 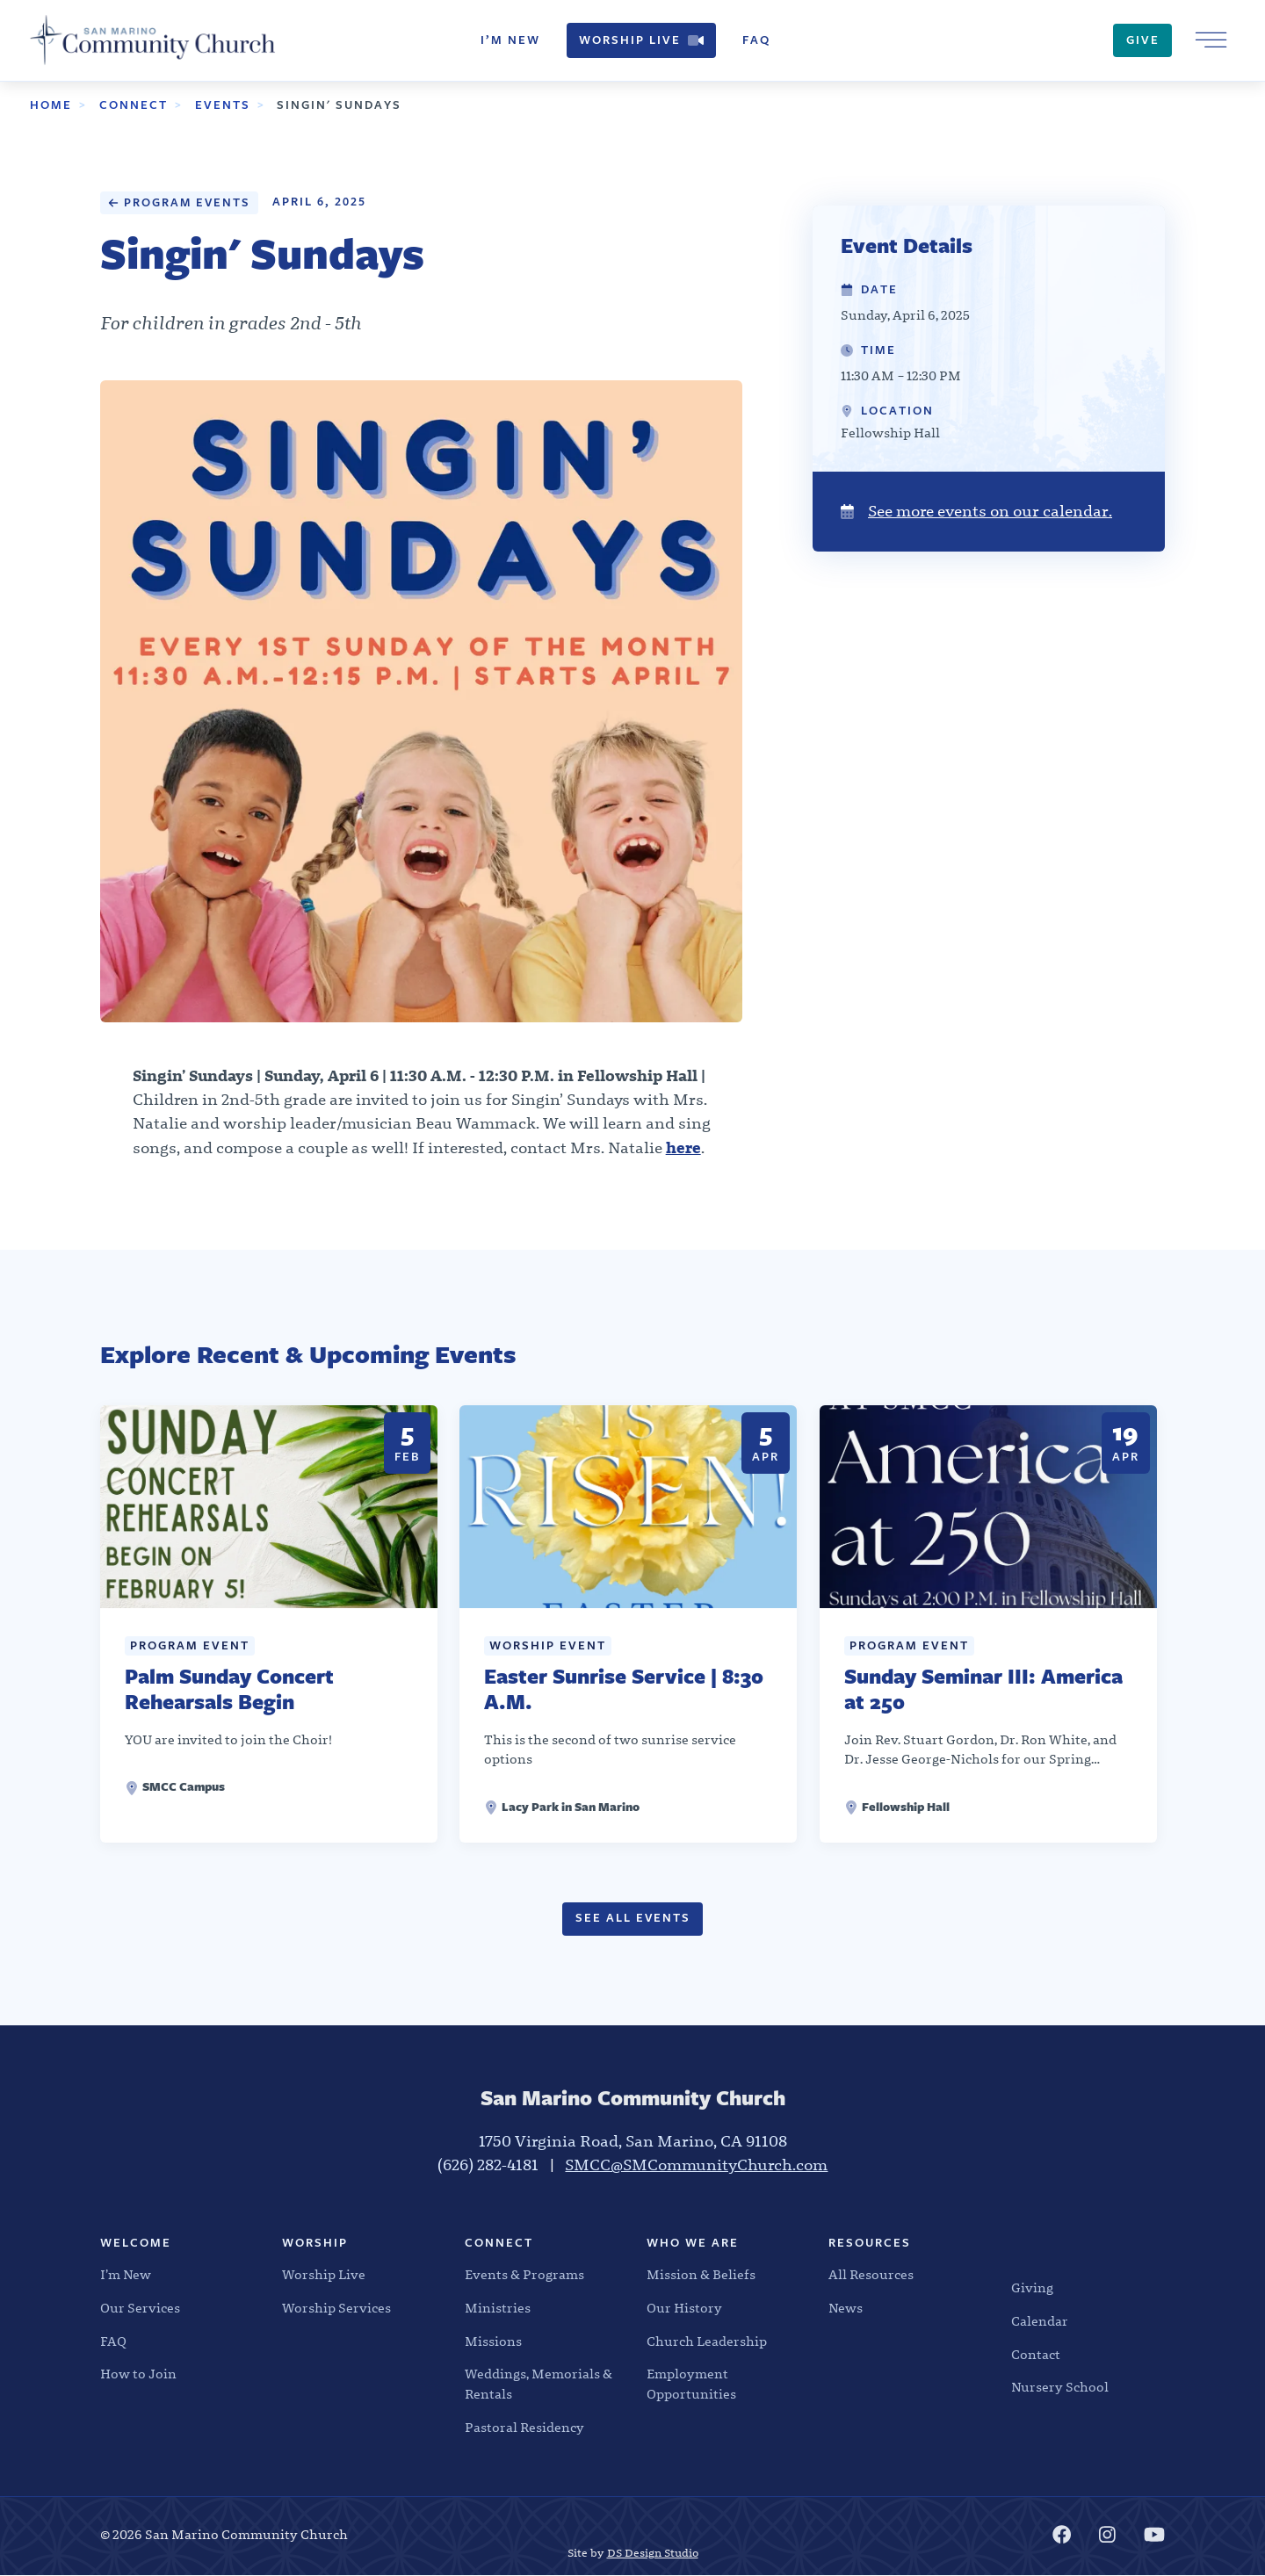 I want to click on Ministries, so click(x=498, y=2308).